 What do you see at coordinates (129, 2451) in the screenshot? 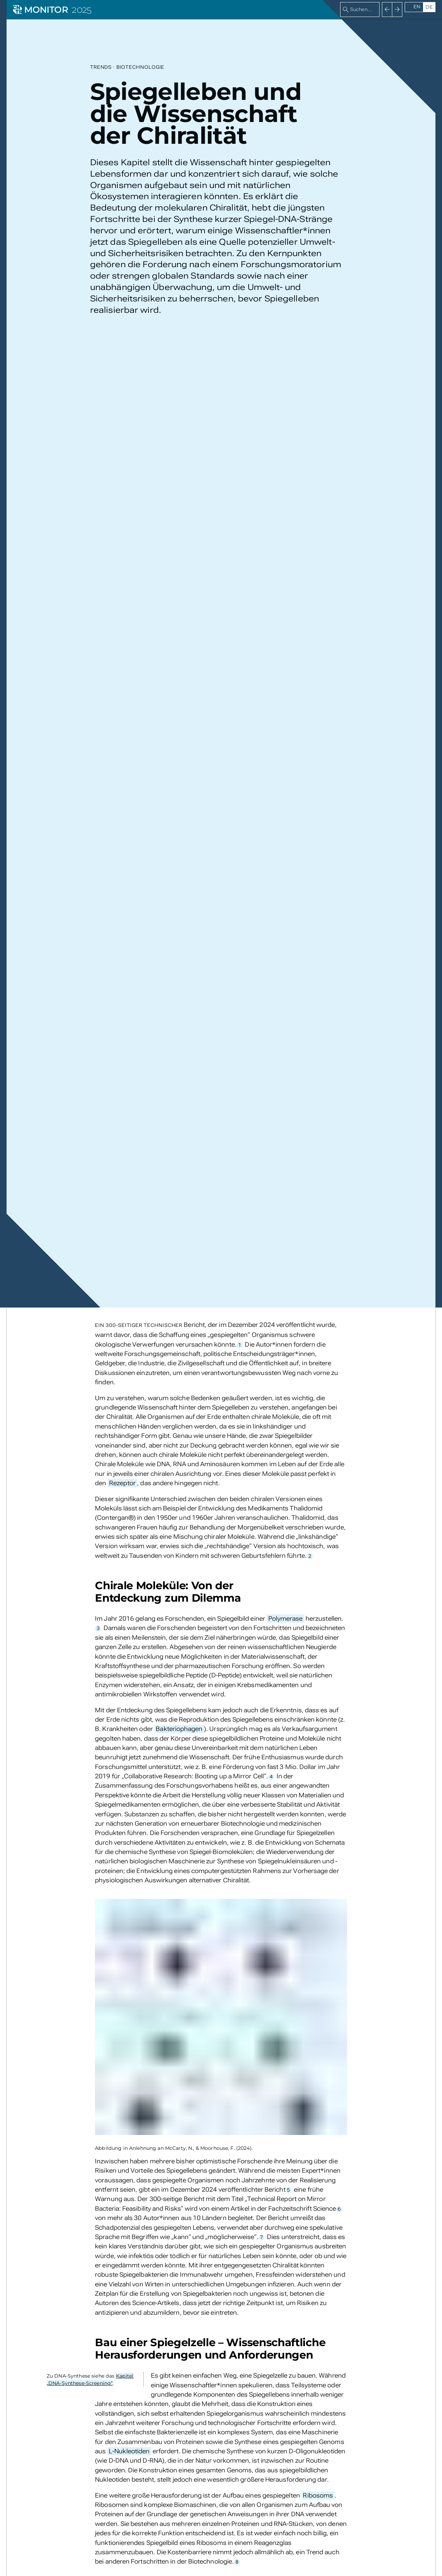
I see `L-Nukleotiden` at bounding box center [129, 2451].